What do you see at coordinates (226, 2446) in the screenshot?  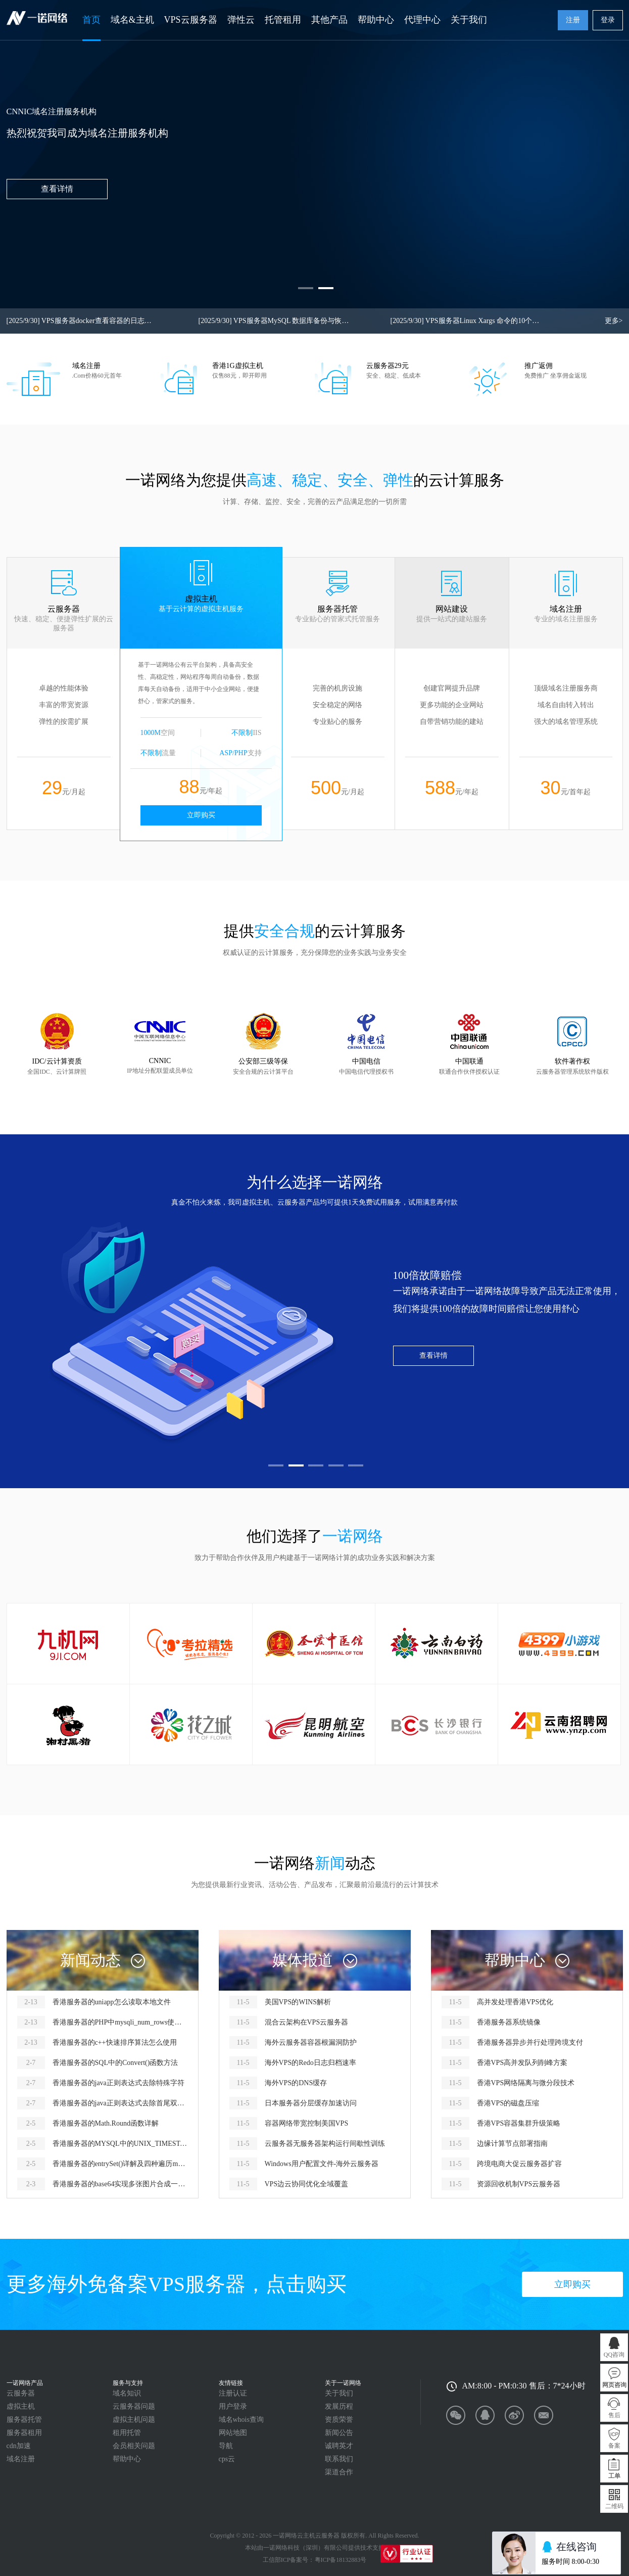 I see `导航` at bounding box center [226, 2446].